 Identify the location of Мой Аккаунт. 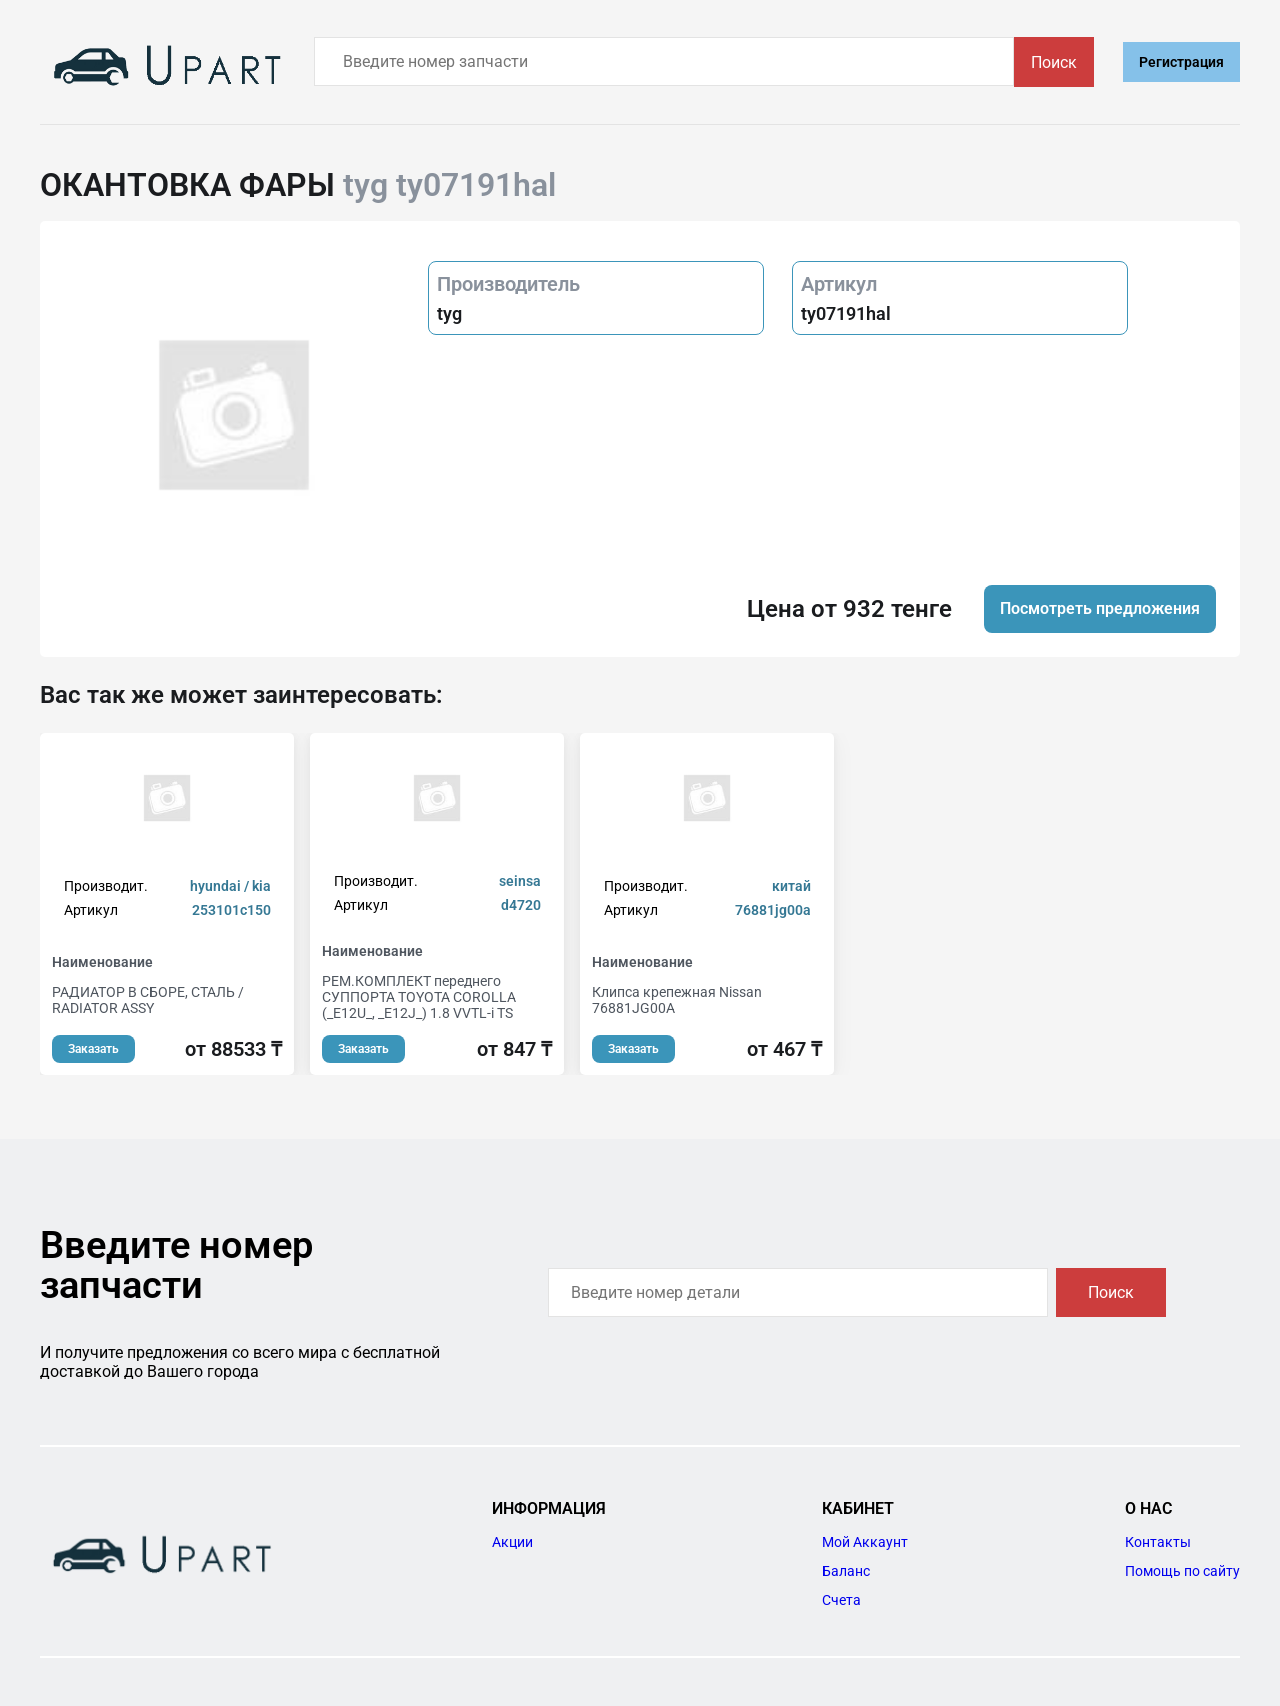
(865, 1542).